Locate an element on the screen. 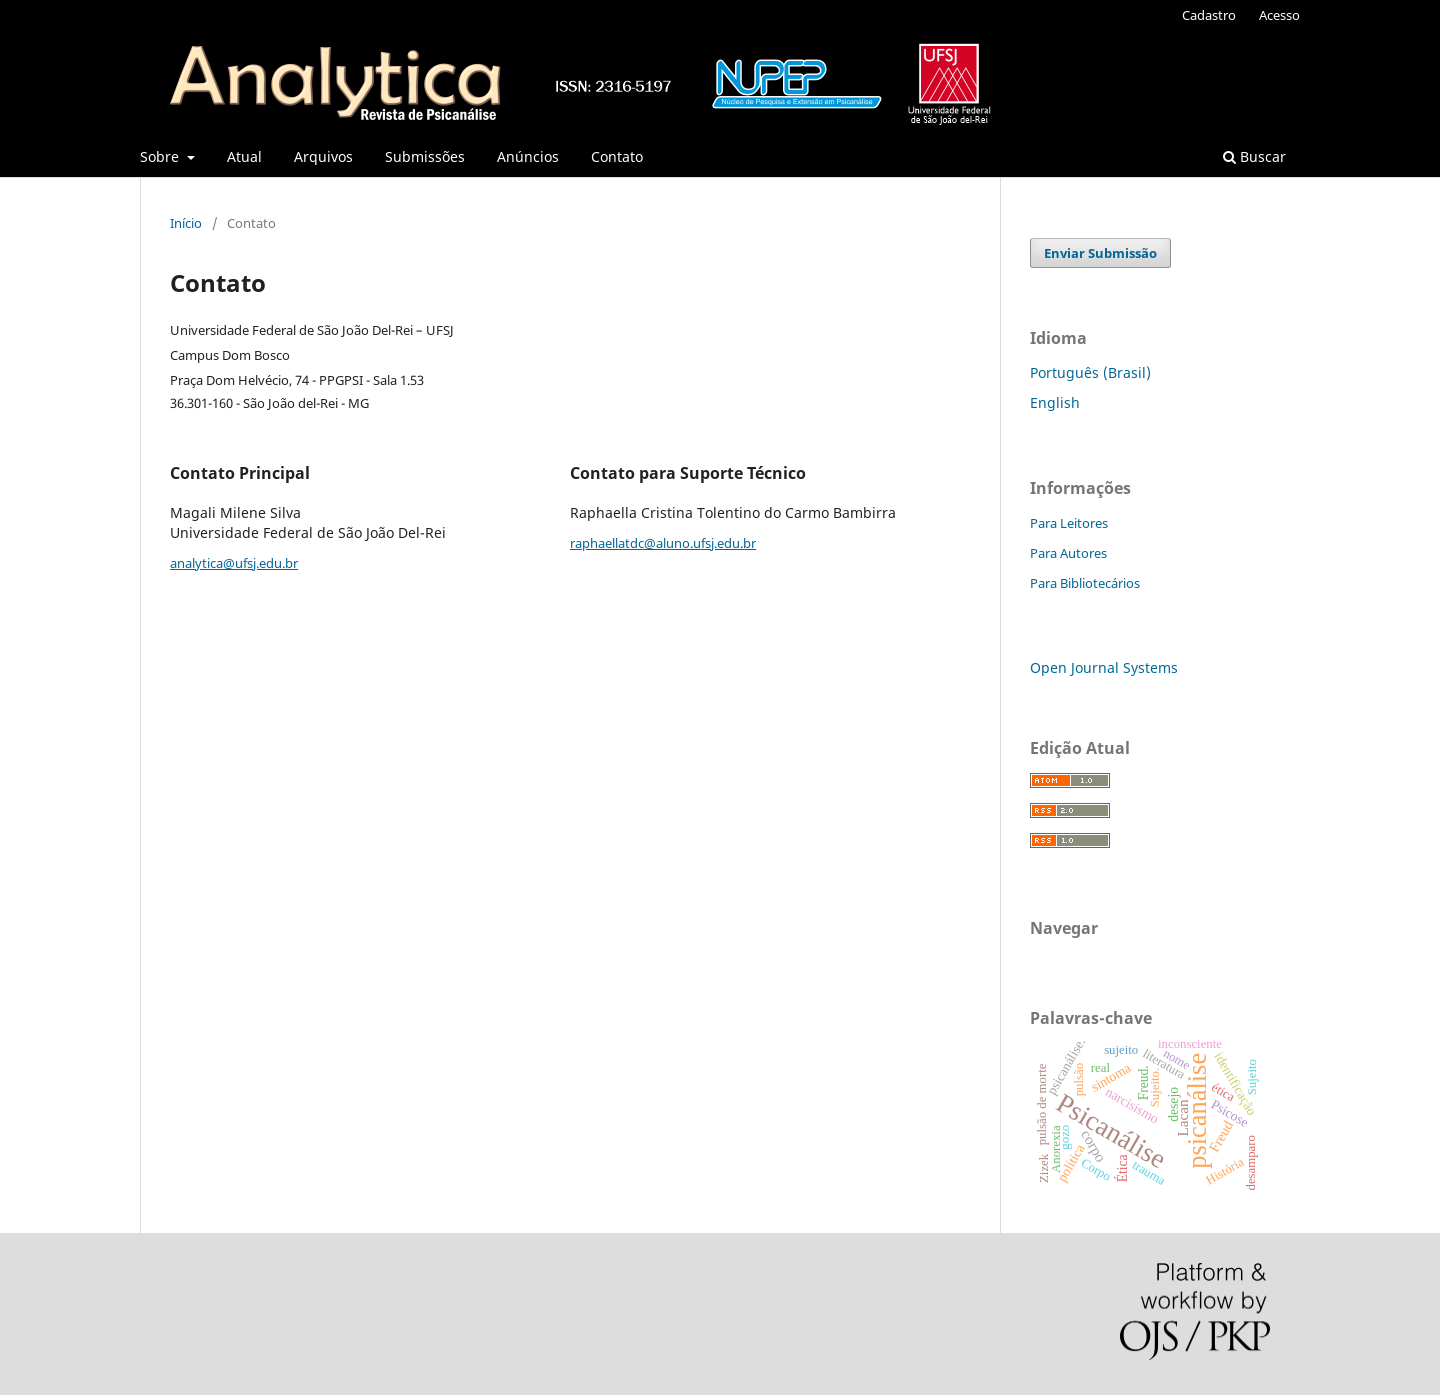 This screenshot has width=1440, height=1395. Submissões is located at coordinates (425, 156).